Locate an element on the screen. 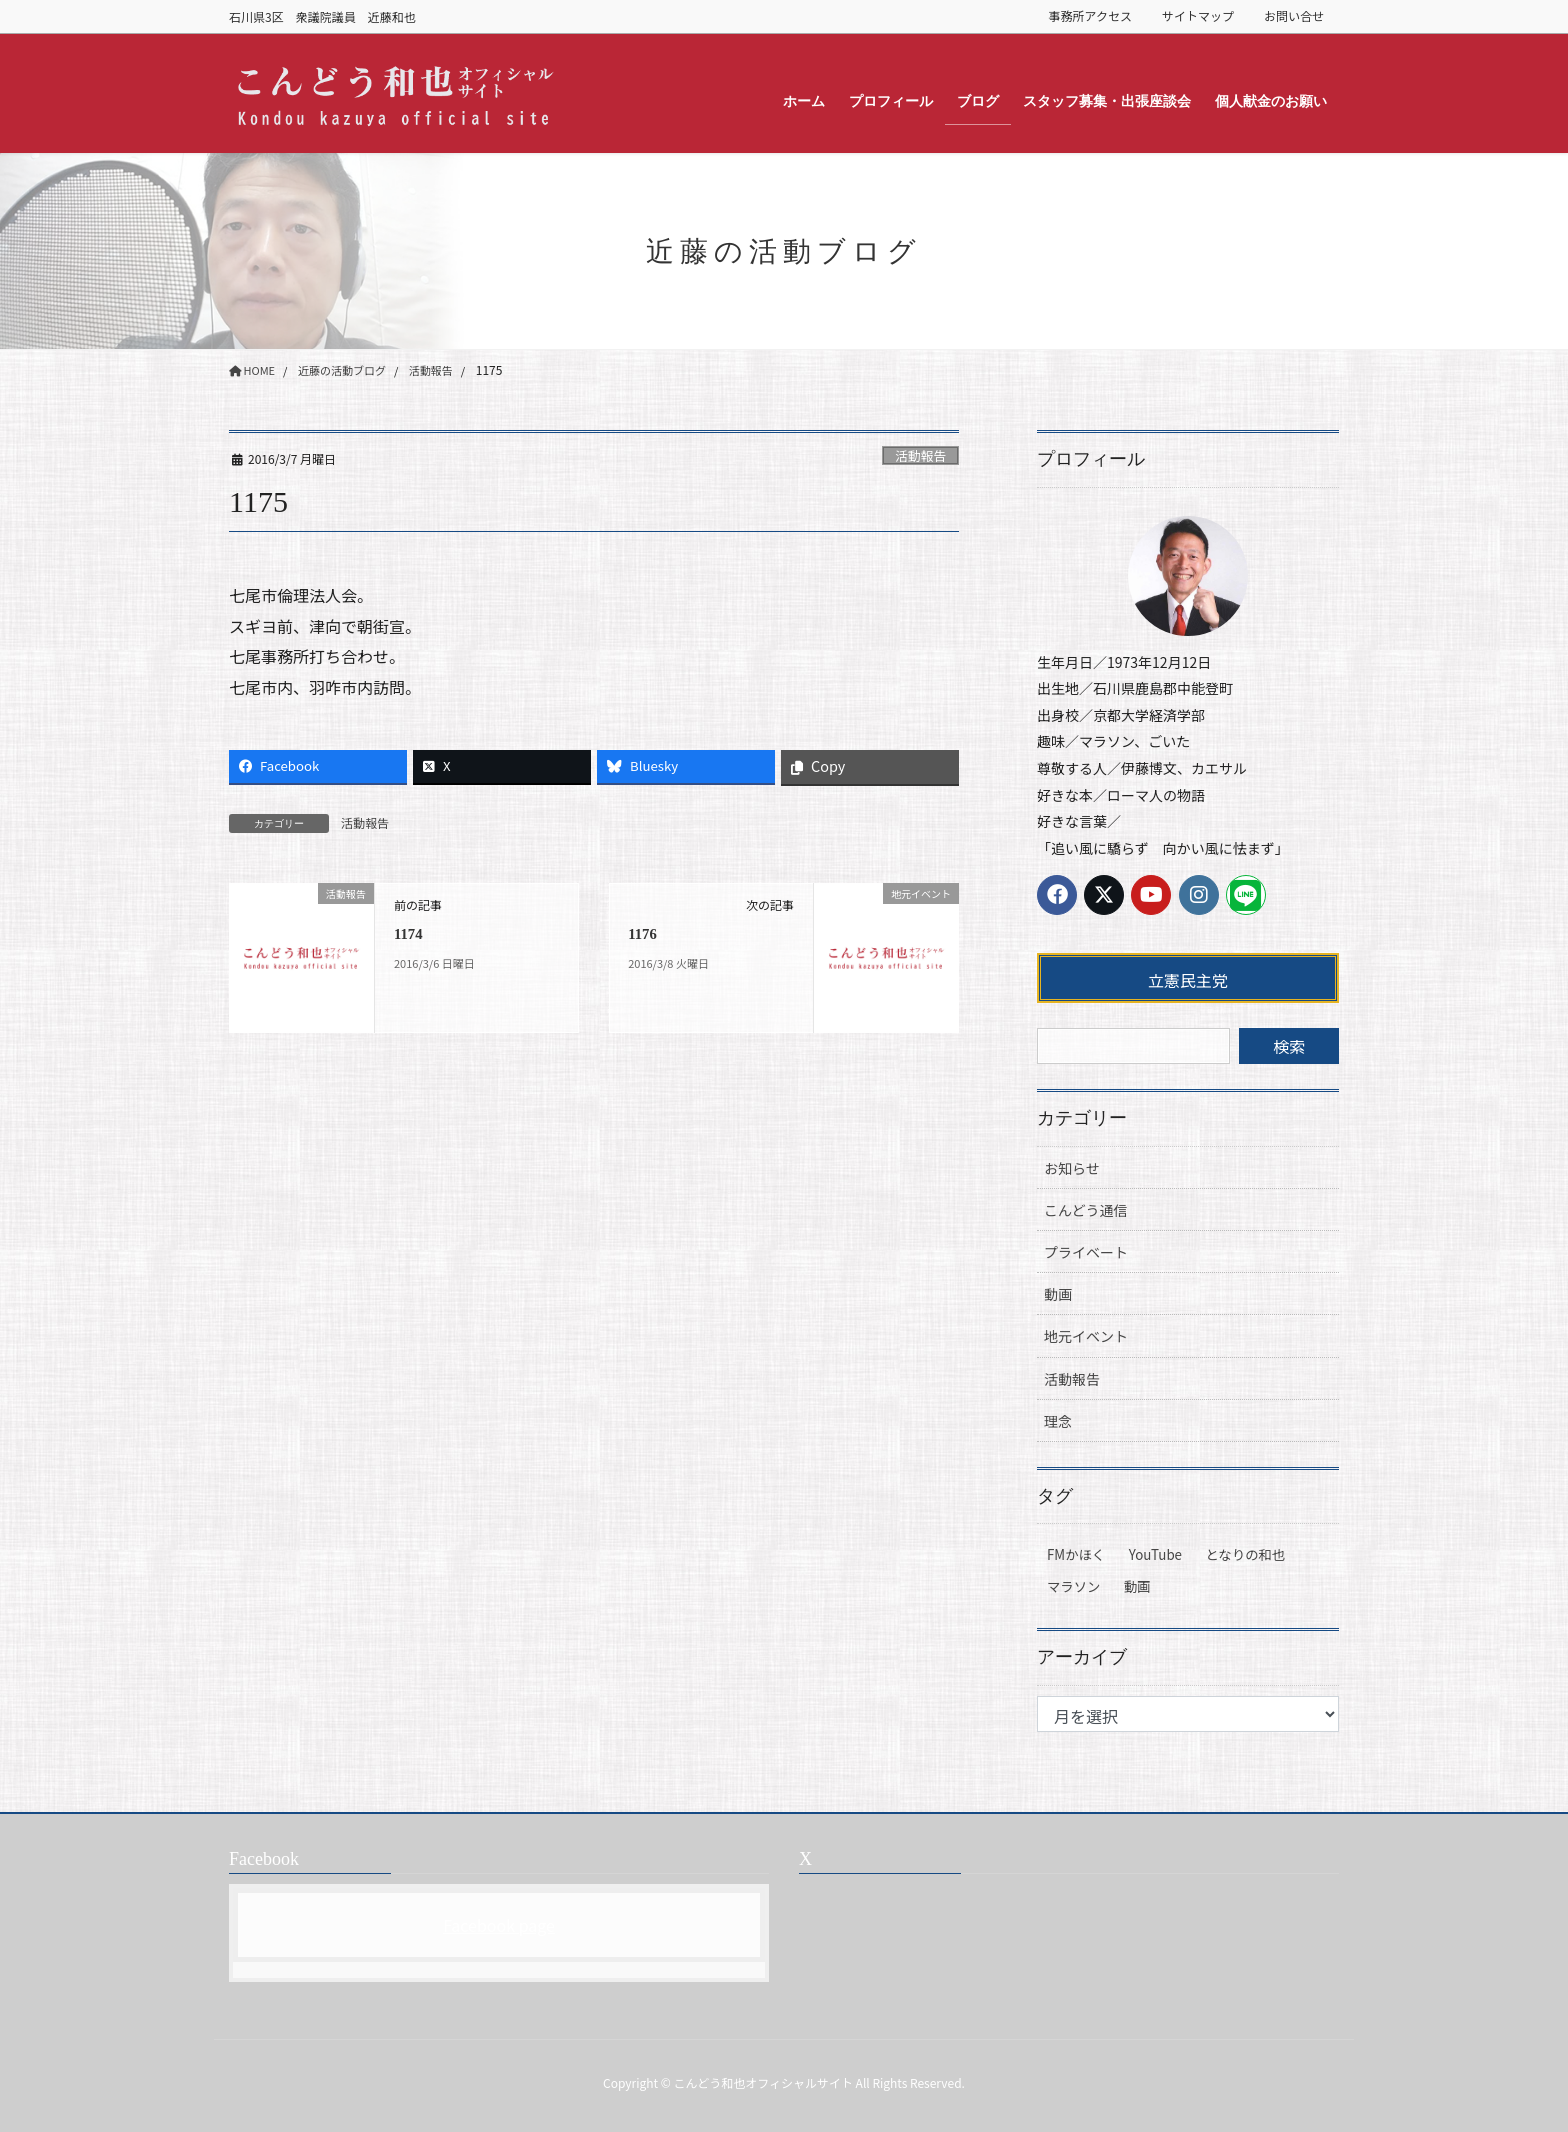 This screenshot has width=1568, height=2132. 事務所アクセス is located at coordinates (1090, 16).